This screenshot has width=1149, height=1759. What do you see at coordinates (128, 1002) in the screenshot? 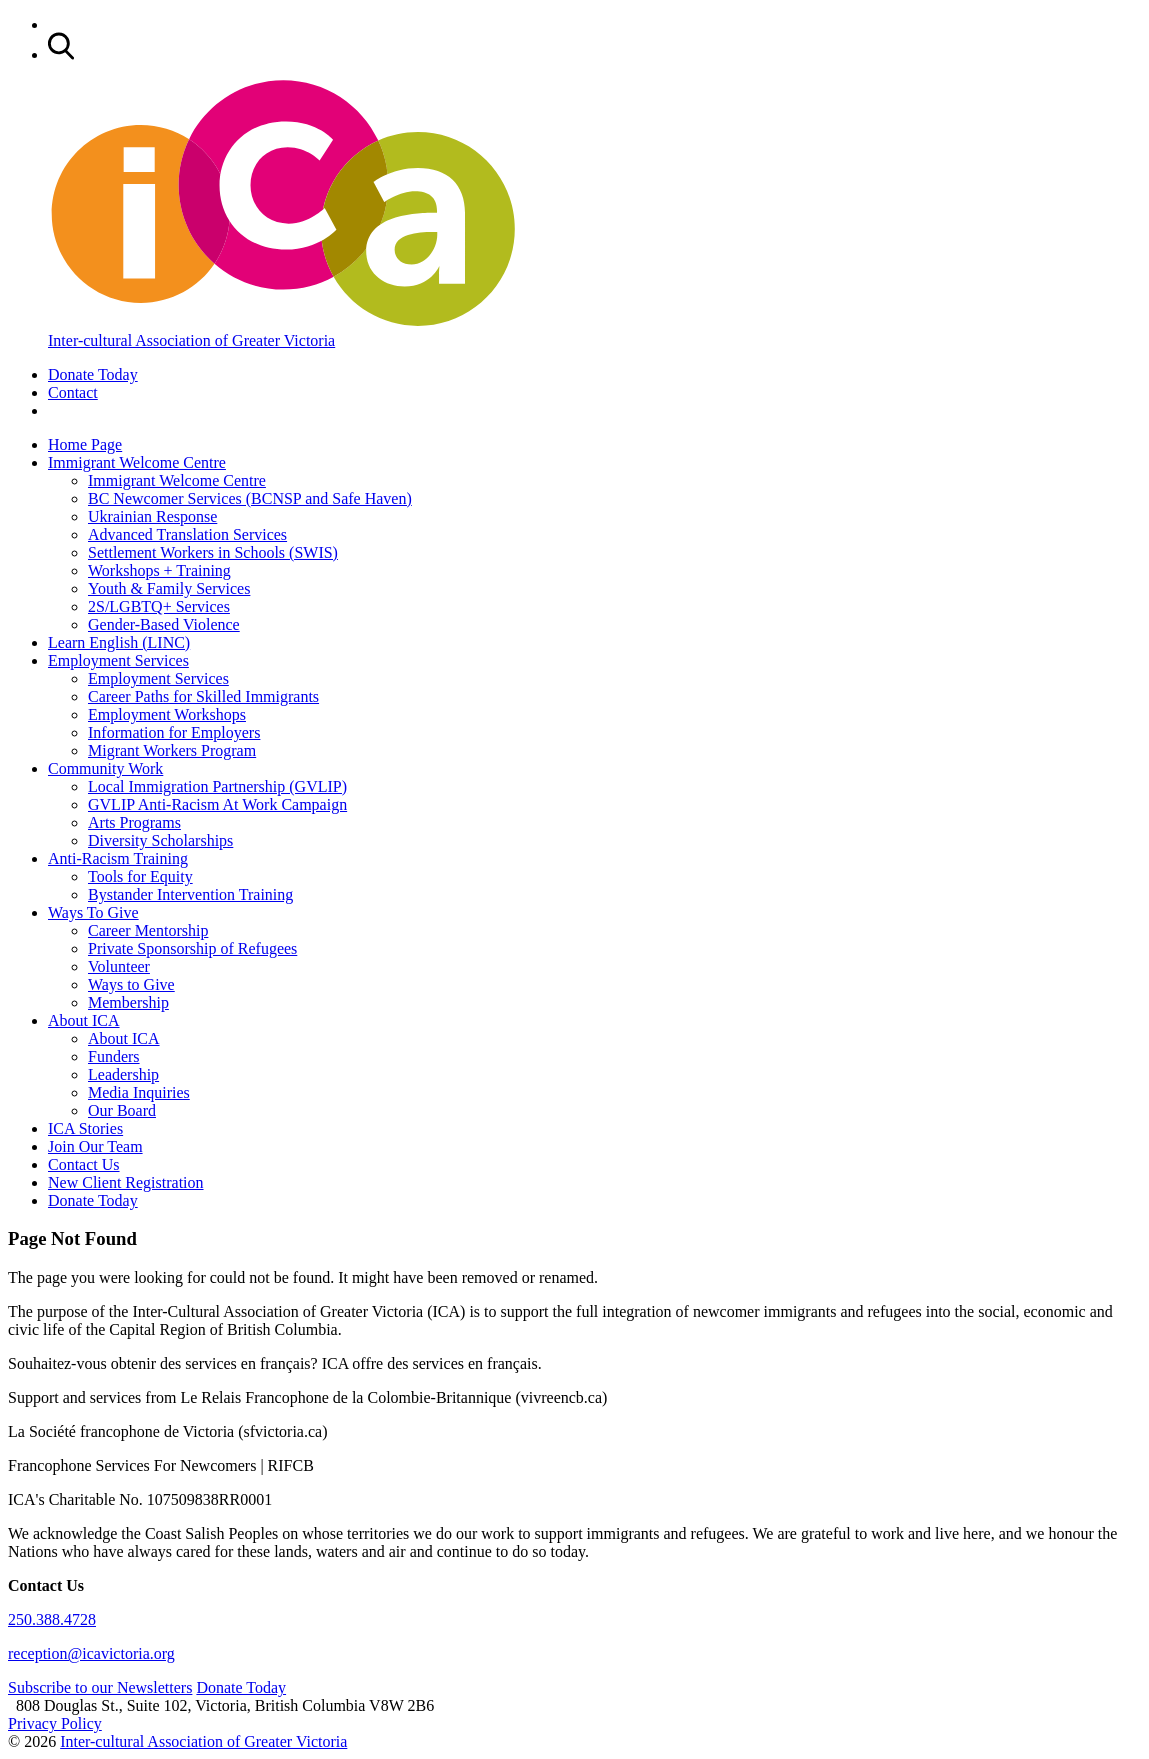
I see `Membership` at bounding box center [128, 1002].